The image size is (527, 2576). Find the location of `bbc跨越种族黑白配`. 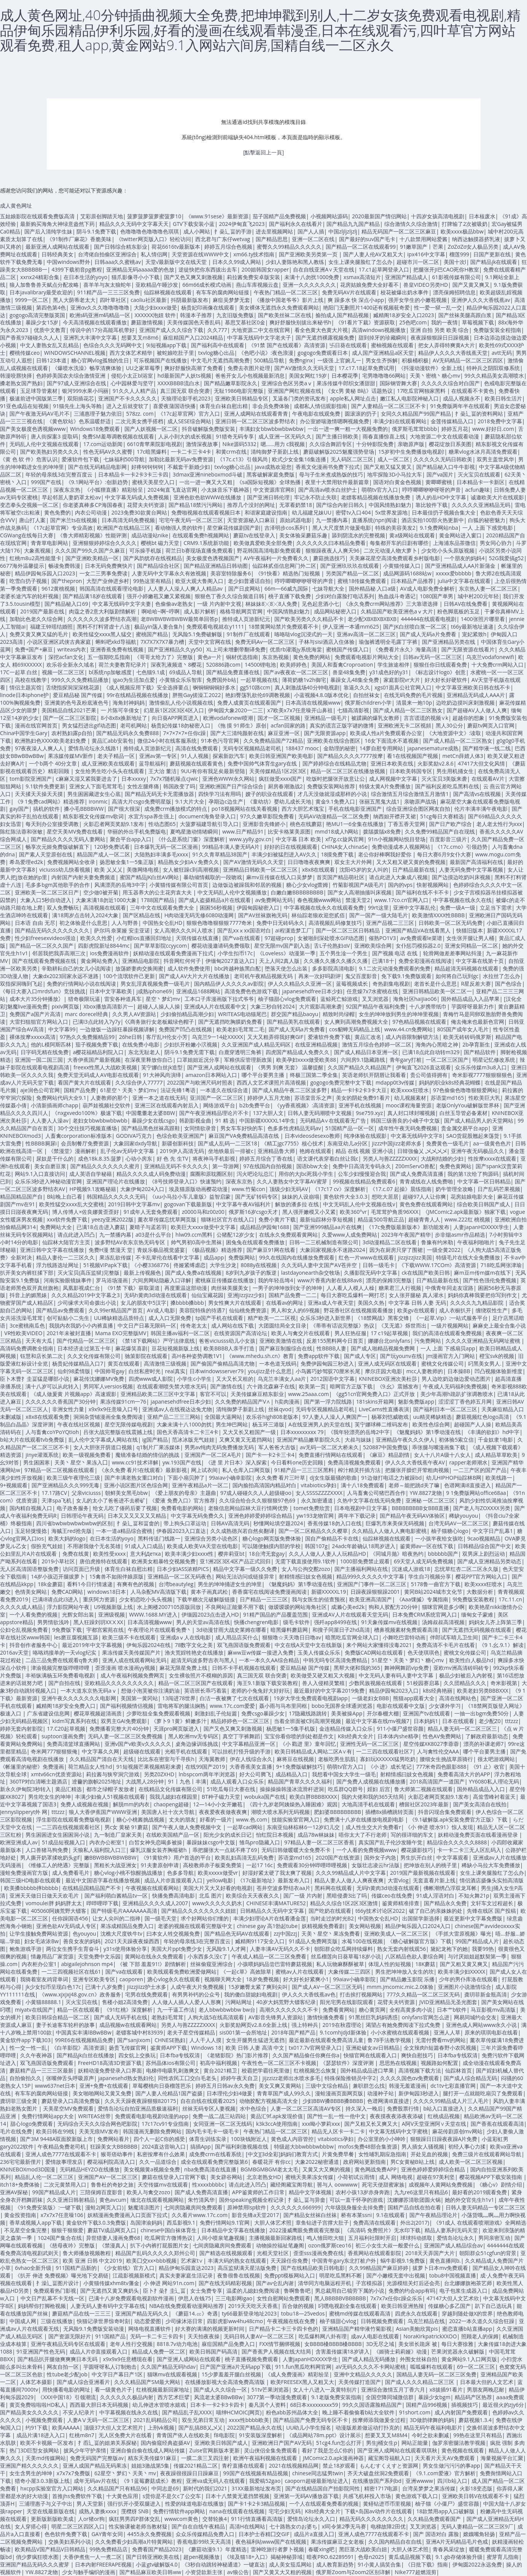

bbc跨越种族黑白配 is located at coordinates (237, 968).